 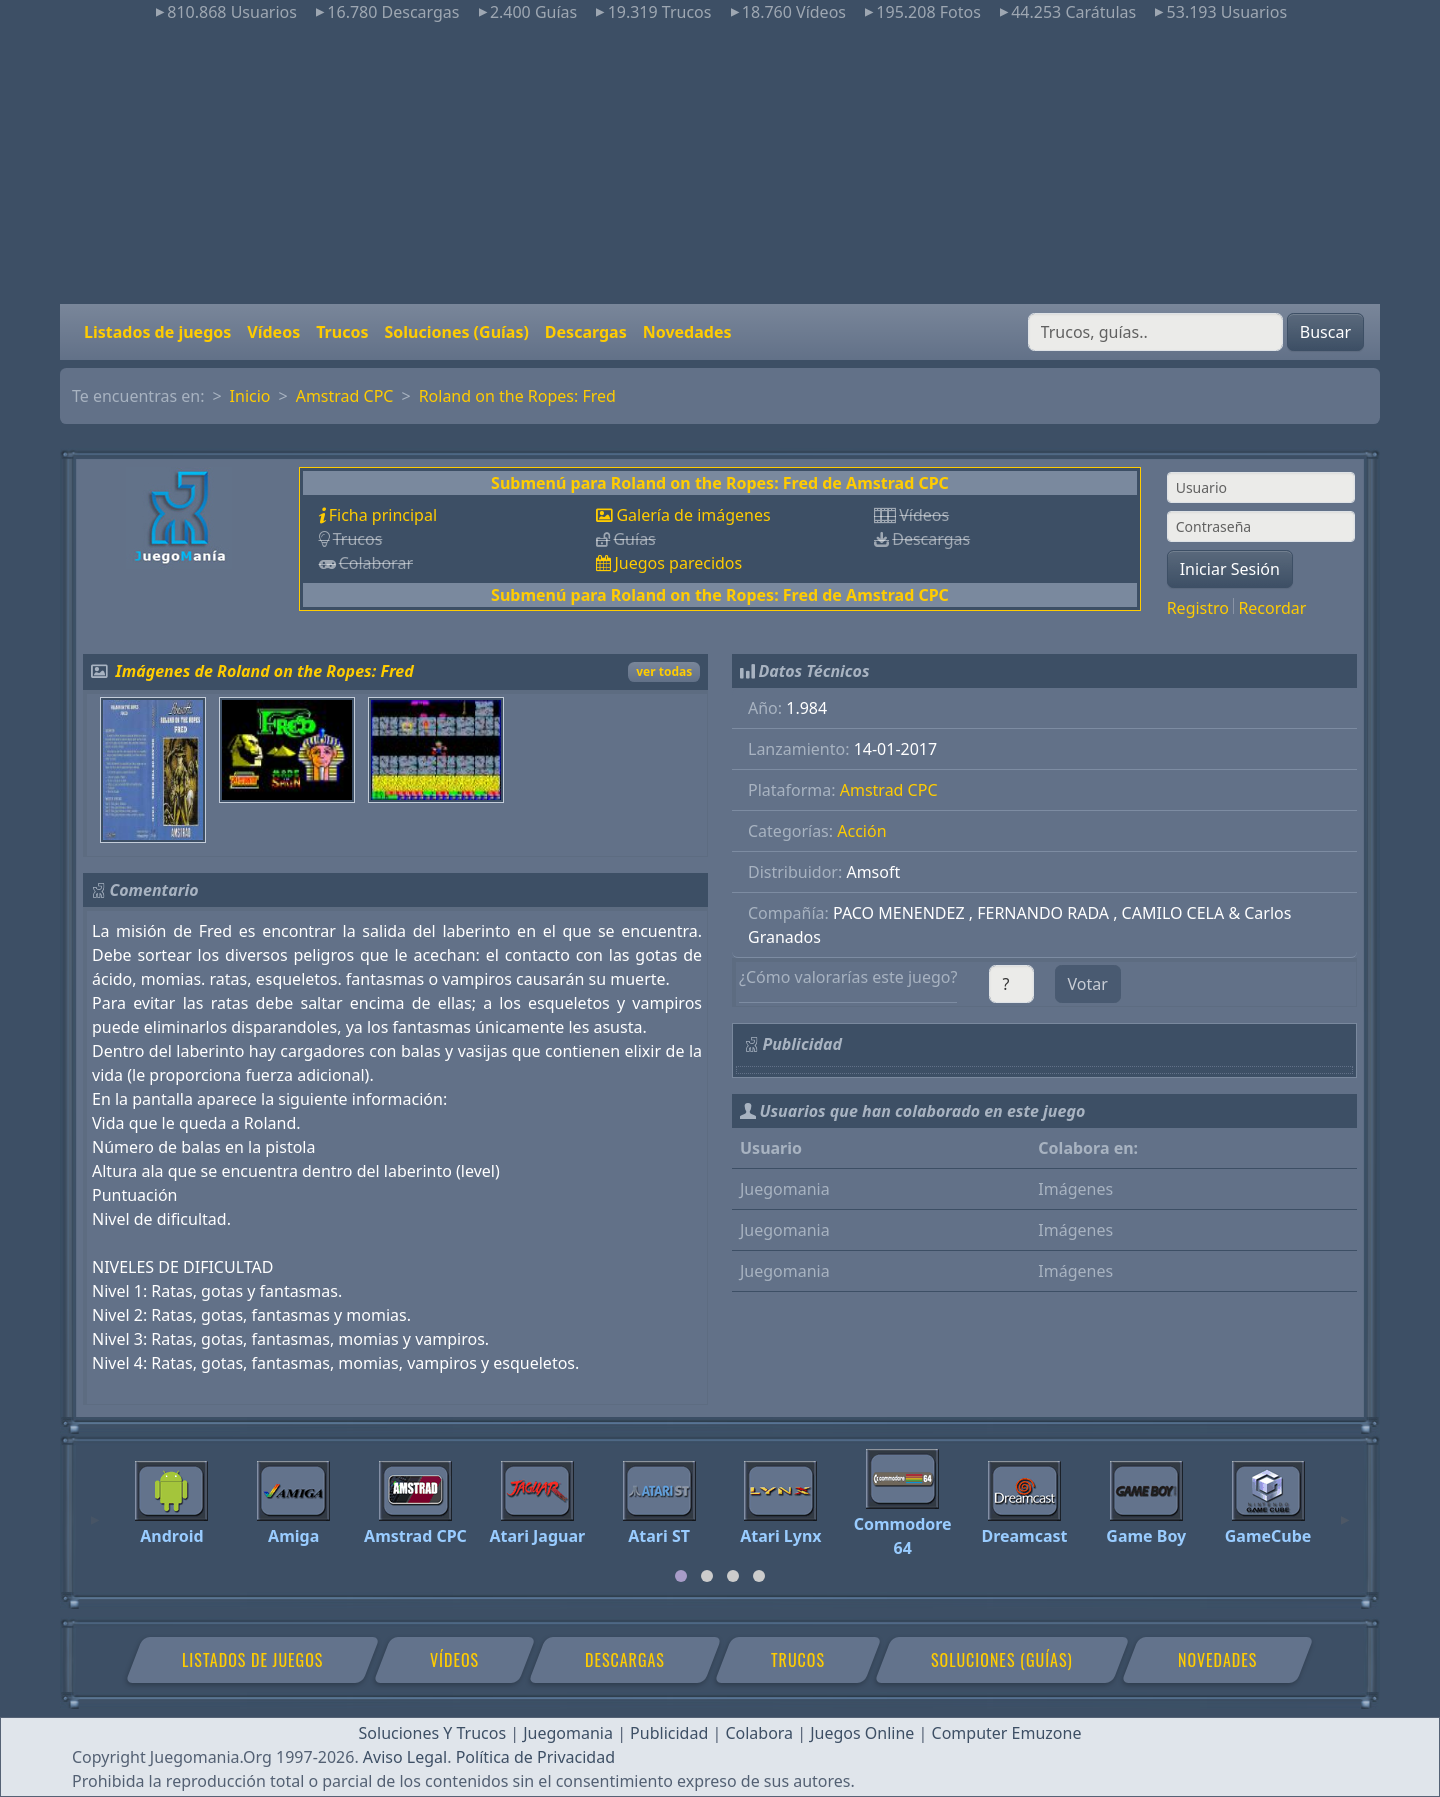 What do you see at coordinates (405, 1757) in the screenshot?
I see `Aviso Legal` at bounding box center [405, 1757].